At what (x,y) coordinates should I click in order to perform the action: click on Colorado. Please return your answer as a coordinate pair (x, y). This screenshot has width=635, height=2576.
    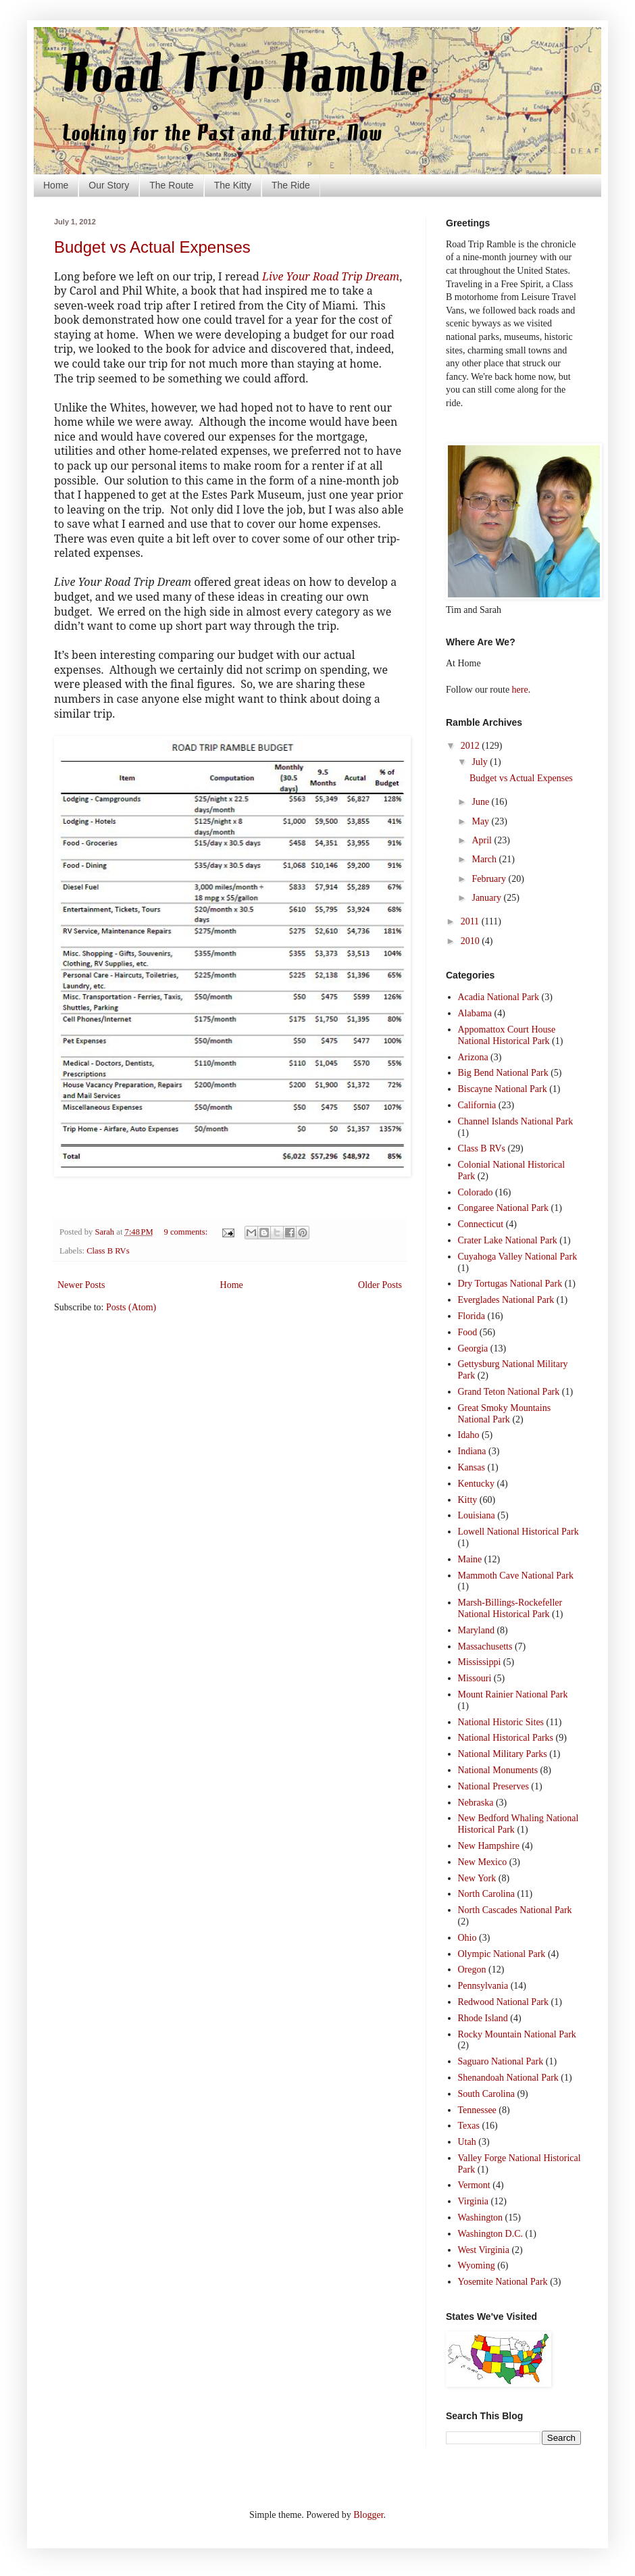
    Looking at the image, I should click on (475, 1192).